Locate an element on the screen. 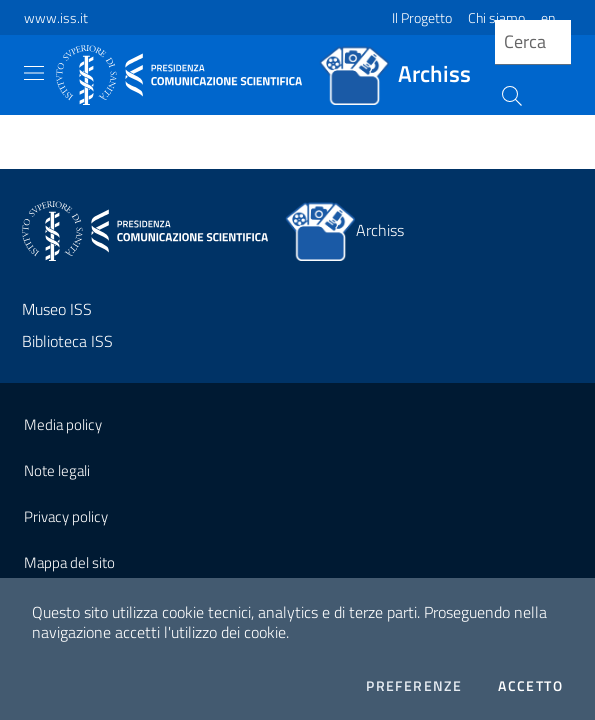  Note legali is located at coordinates (57, 470).